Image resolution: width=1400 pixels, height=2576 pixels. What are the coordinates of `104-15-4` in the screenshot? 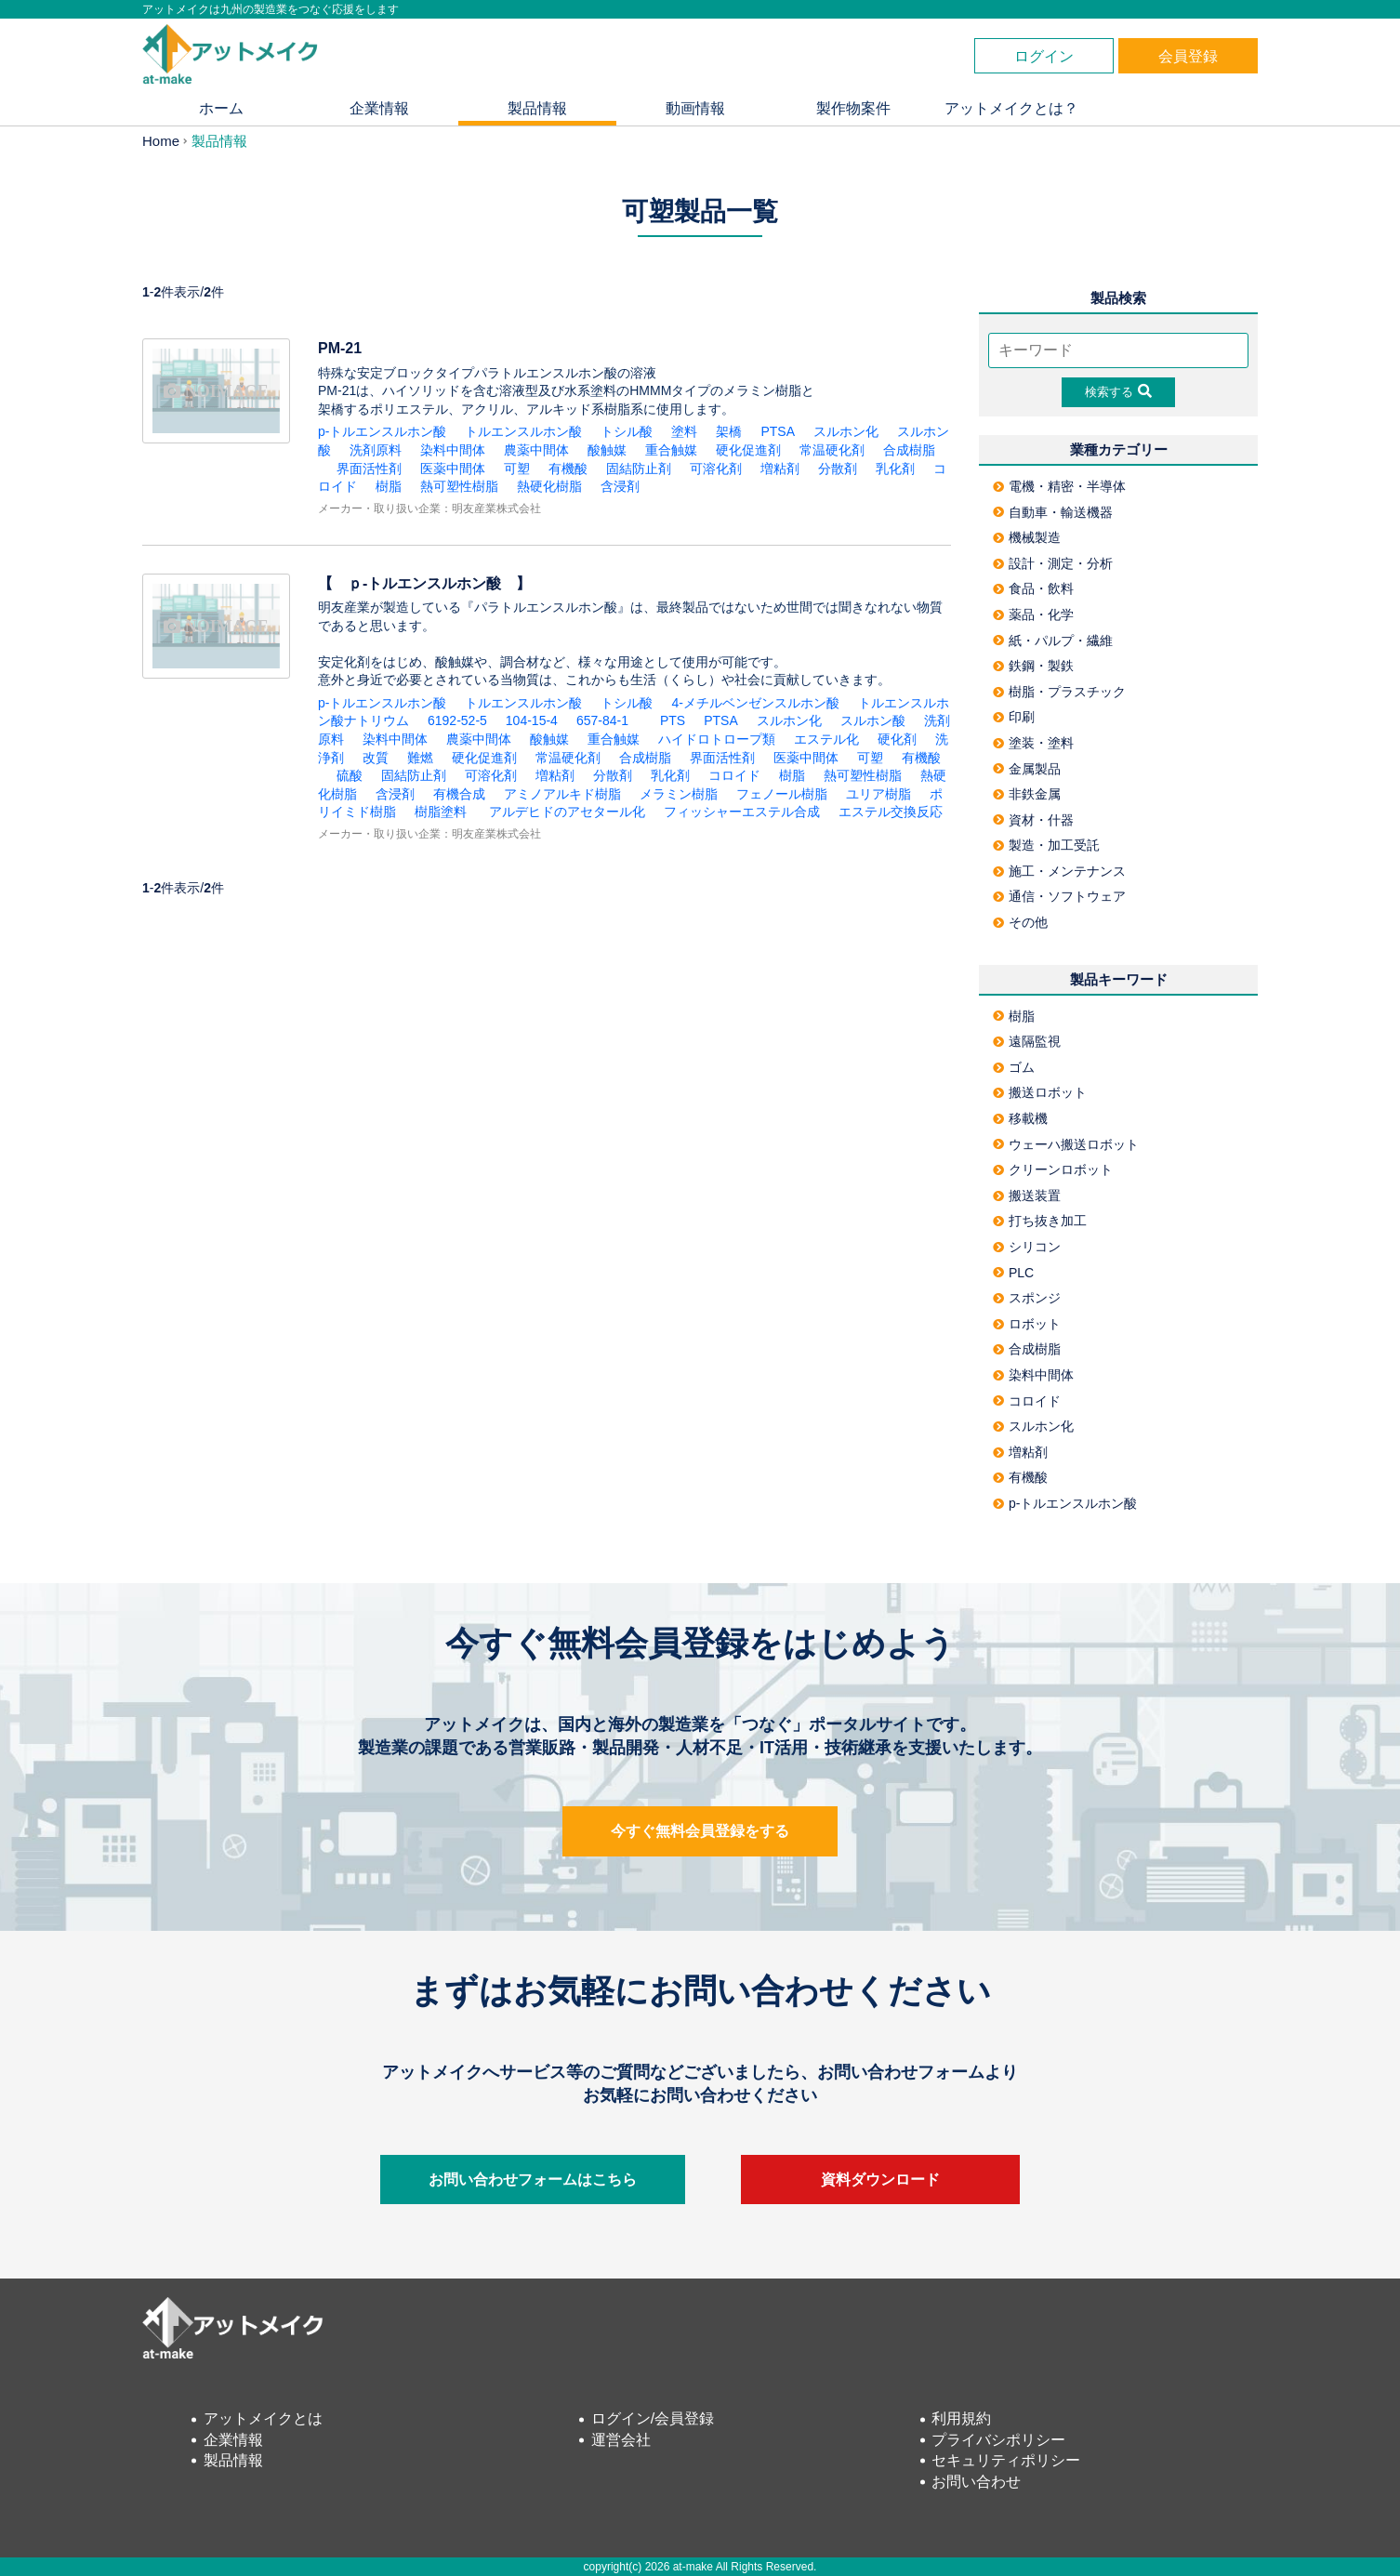 It's located at (532, 720).